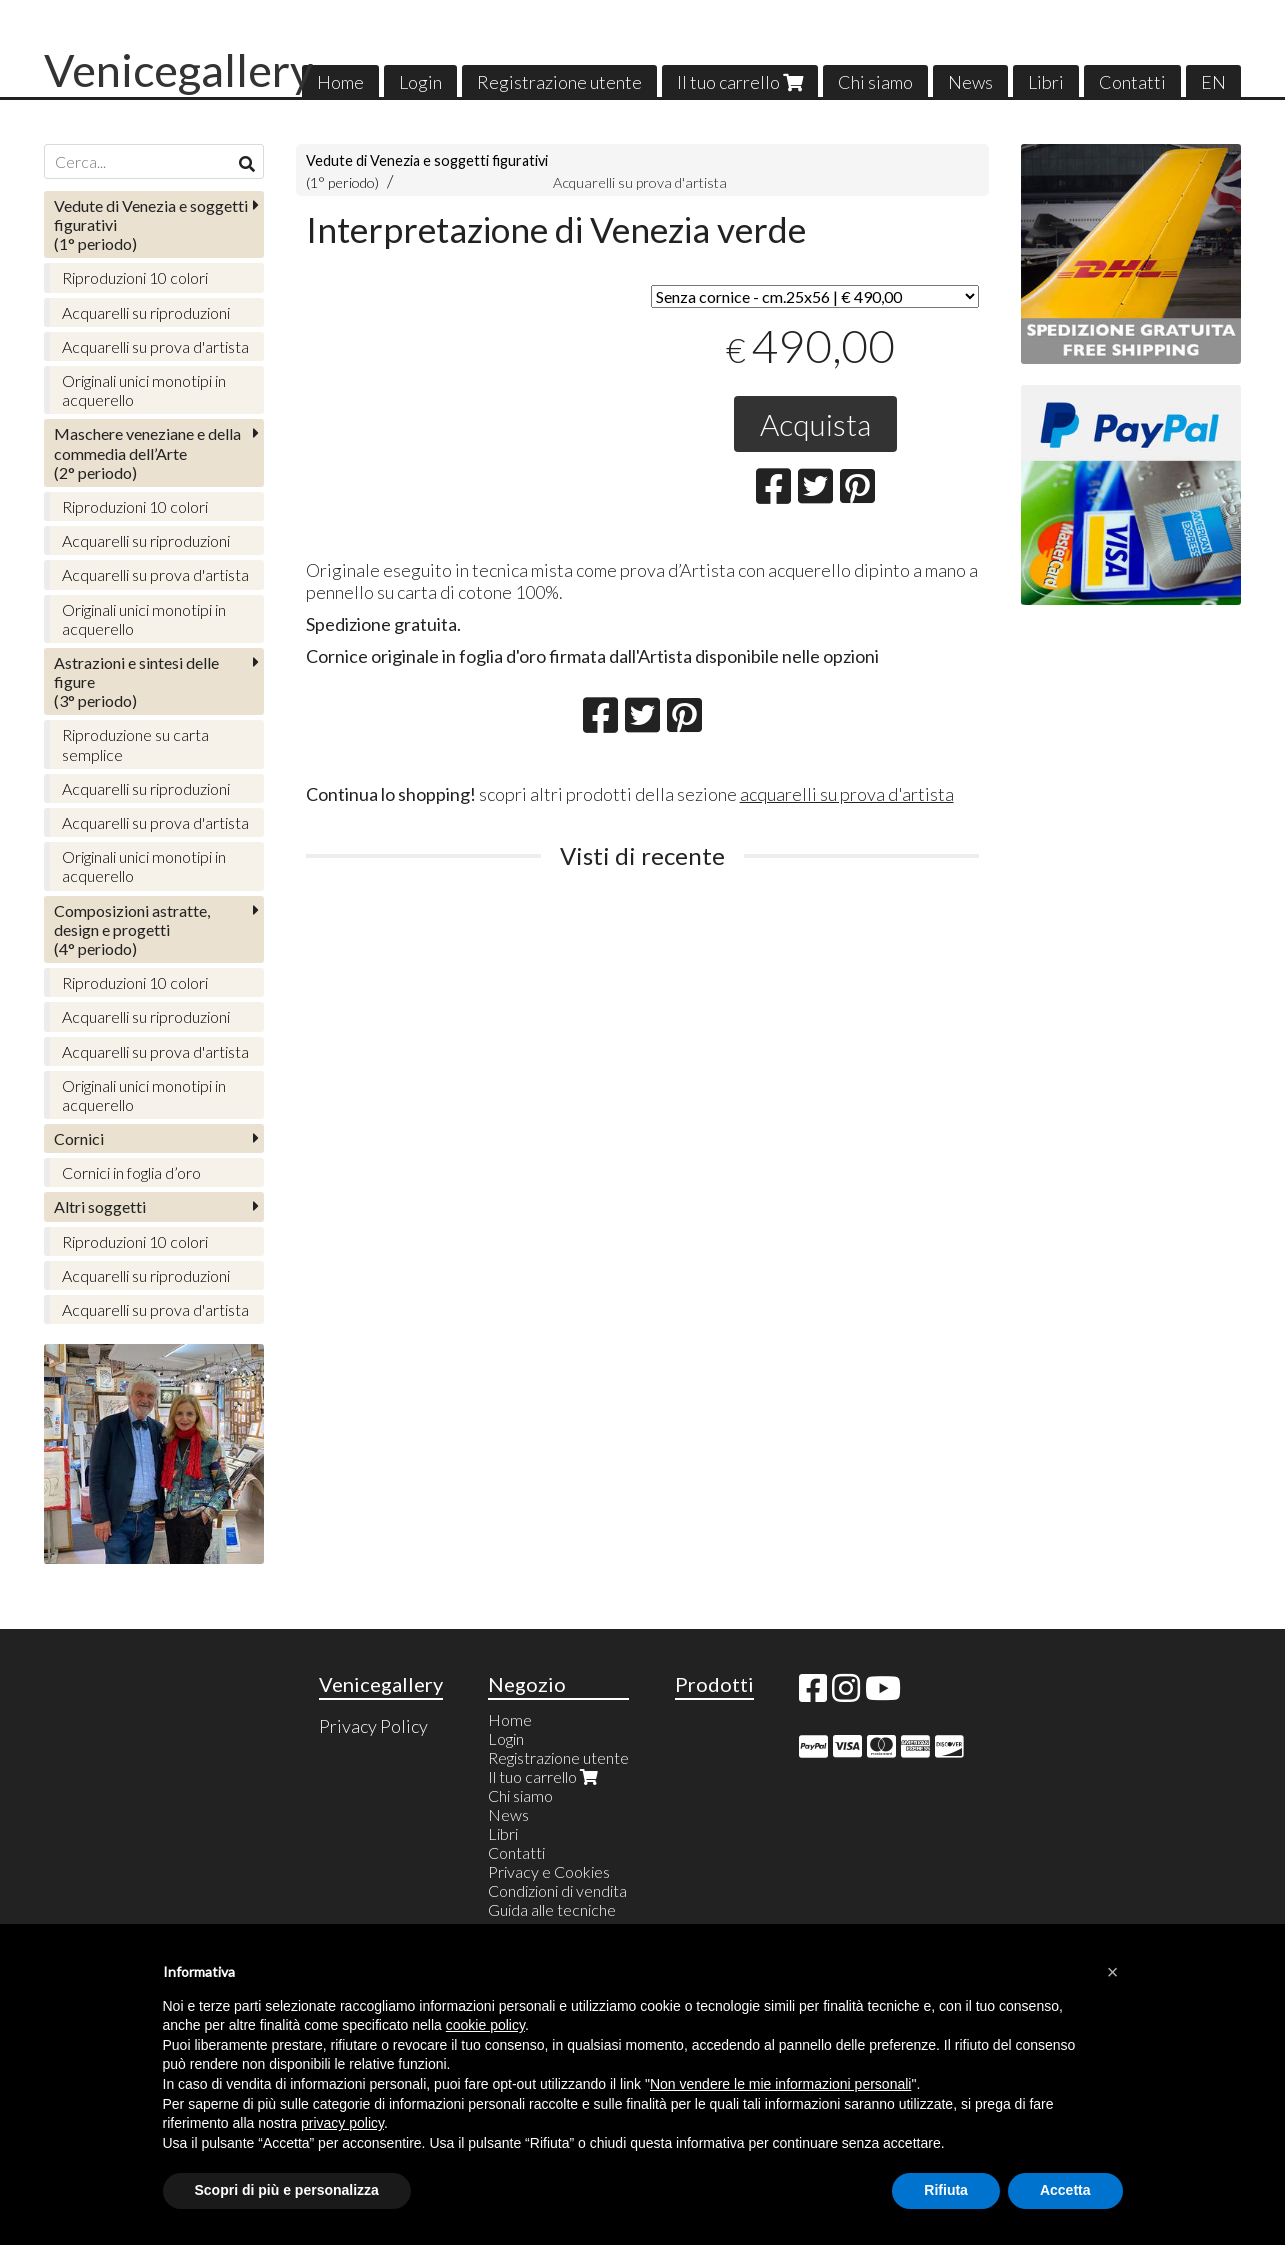 The width and height of the screenshot is (1285, 2245). I want to click on EN, so click(1213, 82).